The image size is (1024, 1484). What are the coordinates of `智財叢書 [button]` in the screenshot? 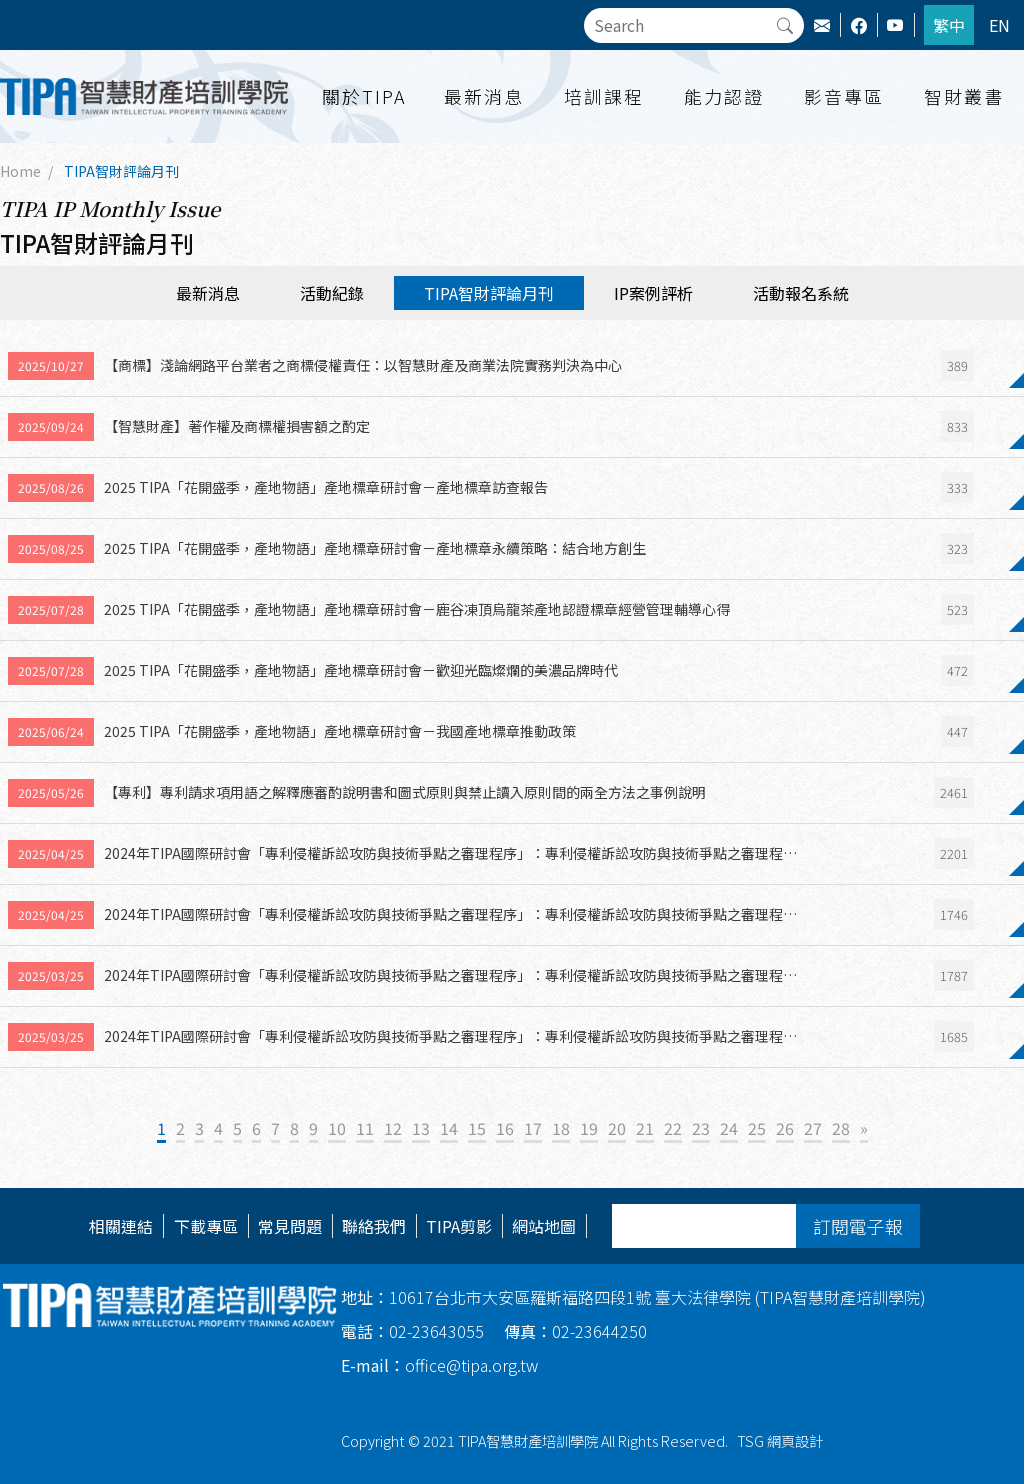 It's located at (964, 96).